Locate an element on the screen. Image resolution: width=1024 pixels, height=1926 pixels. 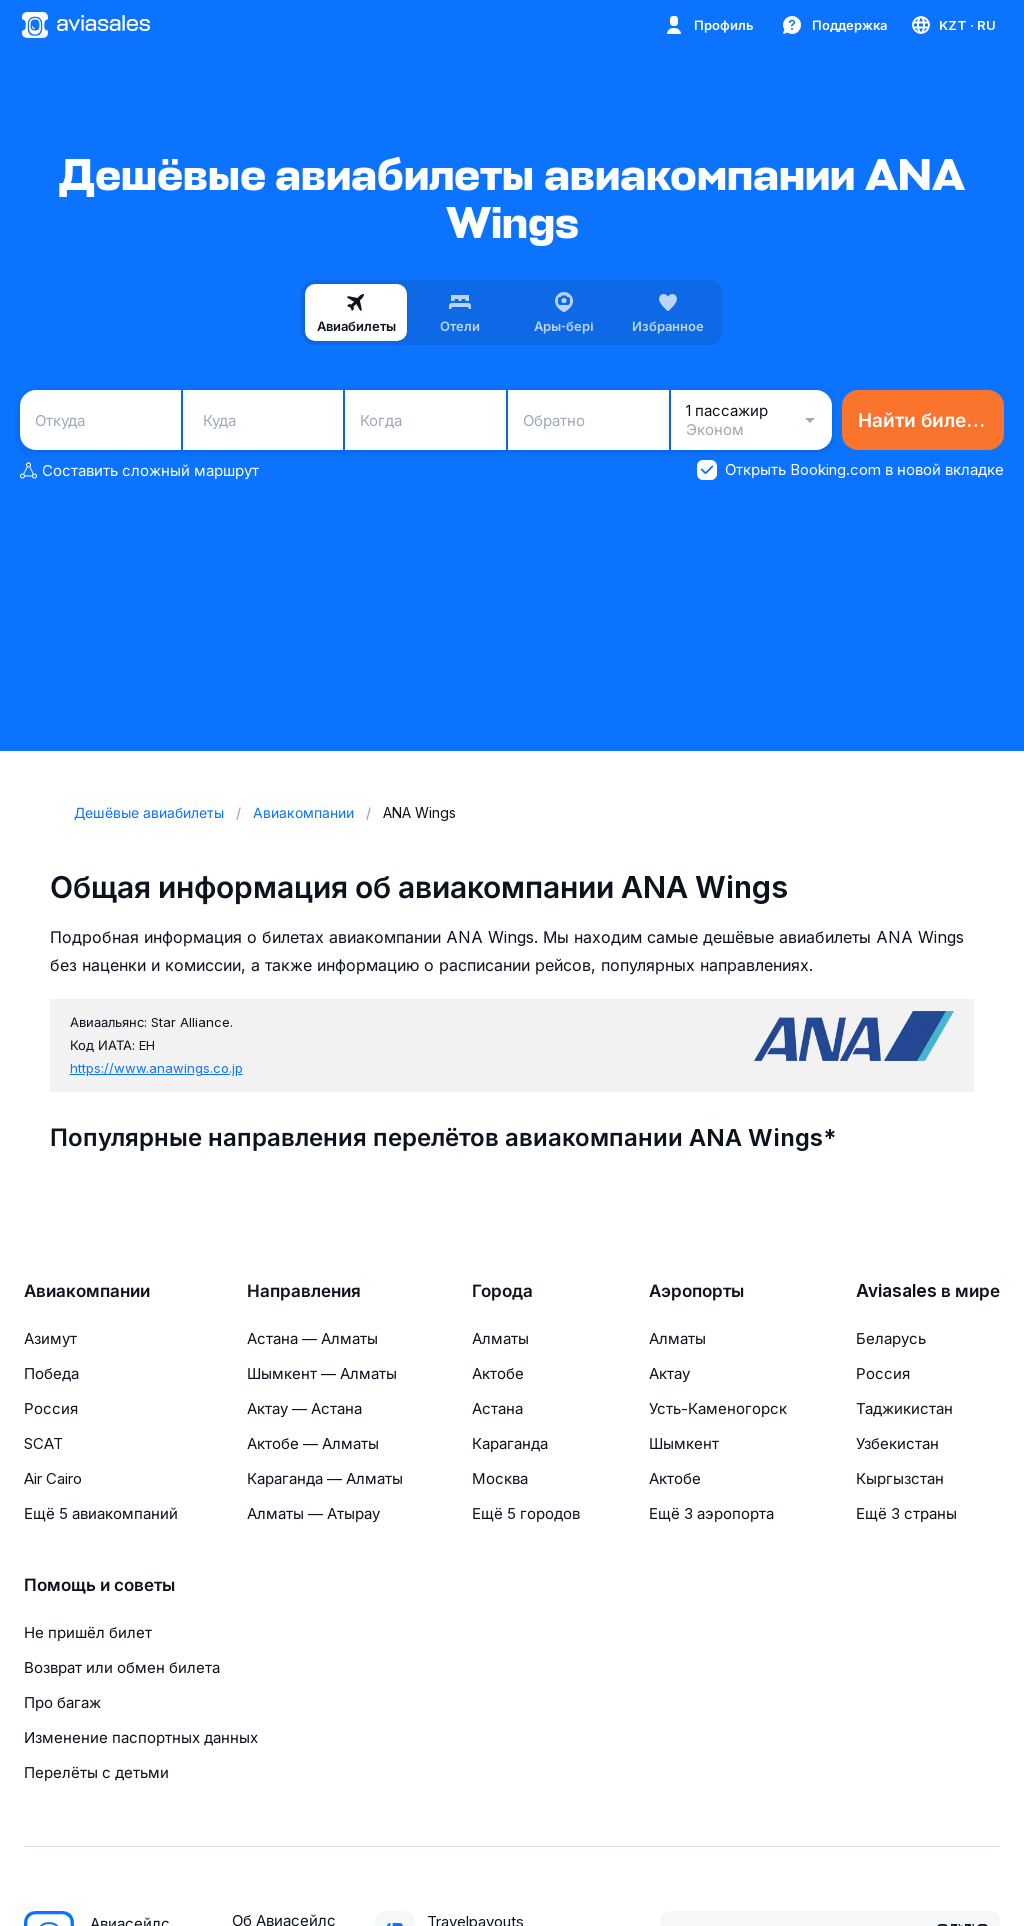
Аэропорты is located at coordinates (696, 1291).